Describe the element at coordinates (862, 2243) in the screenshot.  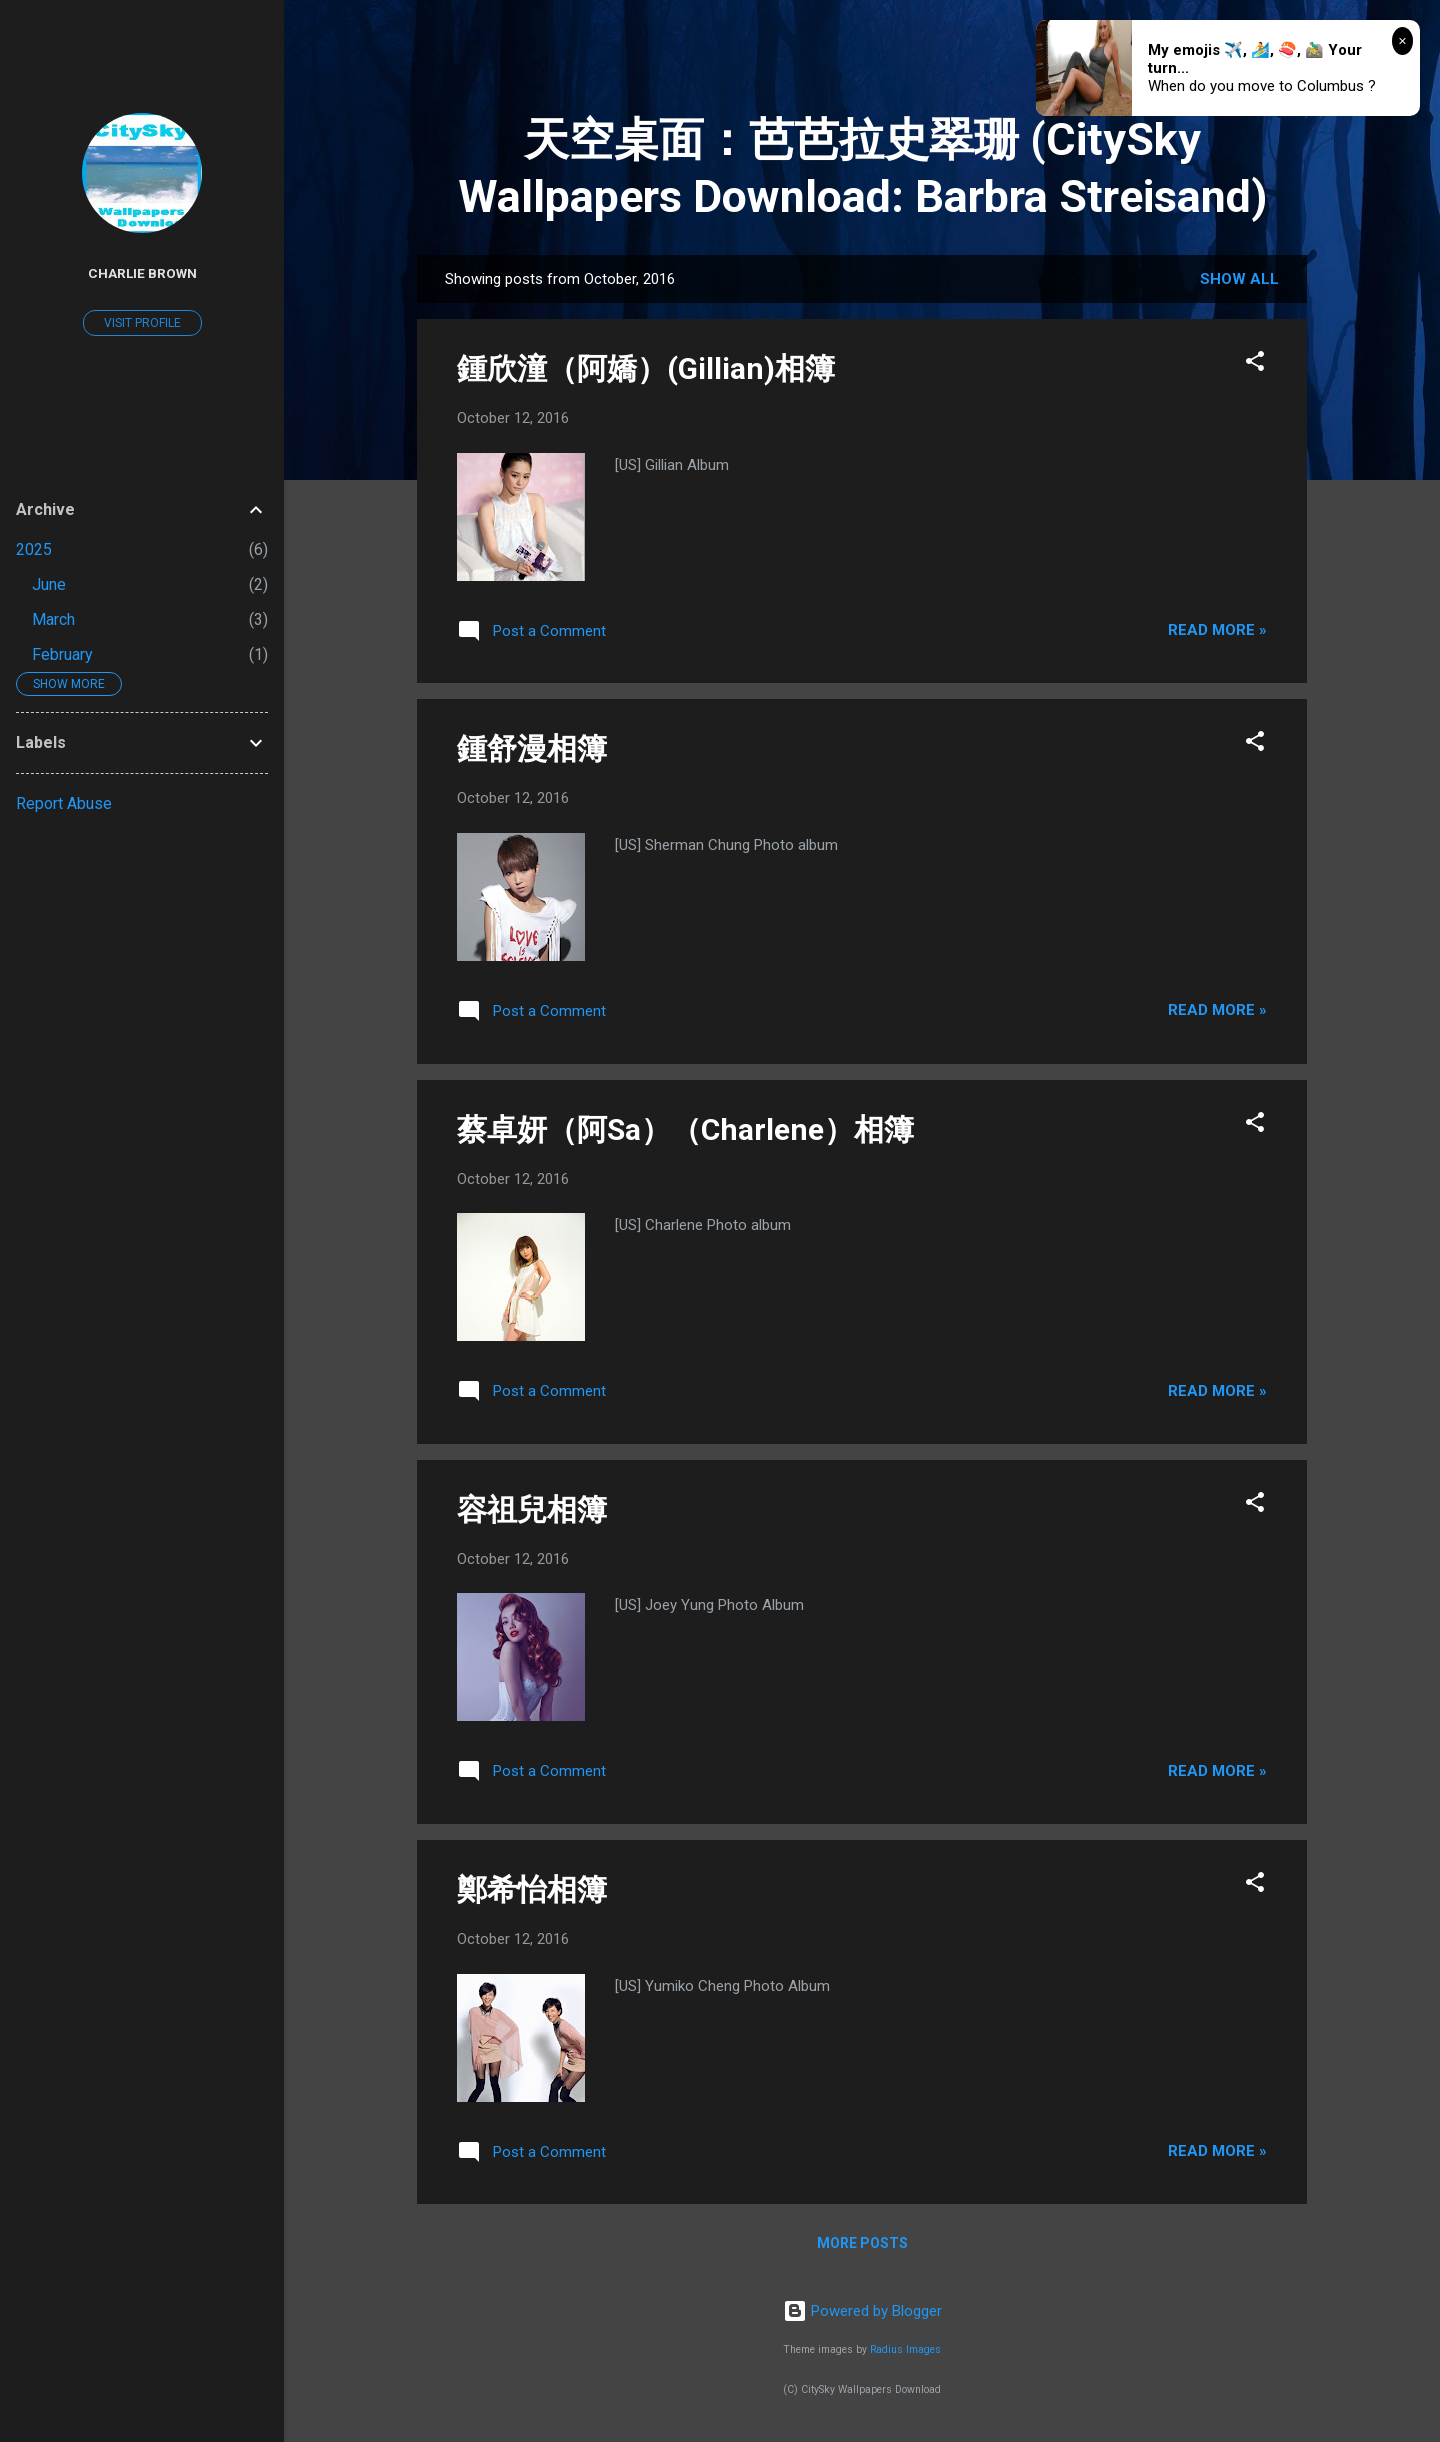
I see `More posts` at that location.